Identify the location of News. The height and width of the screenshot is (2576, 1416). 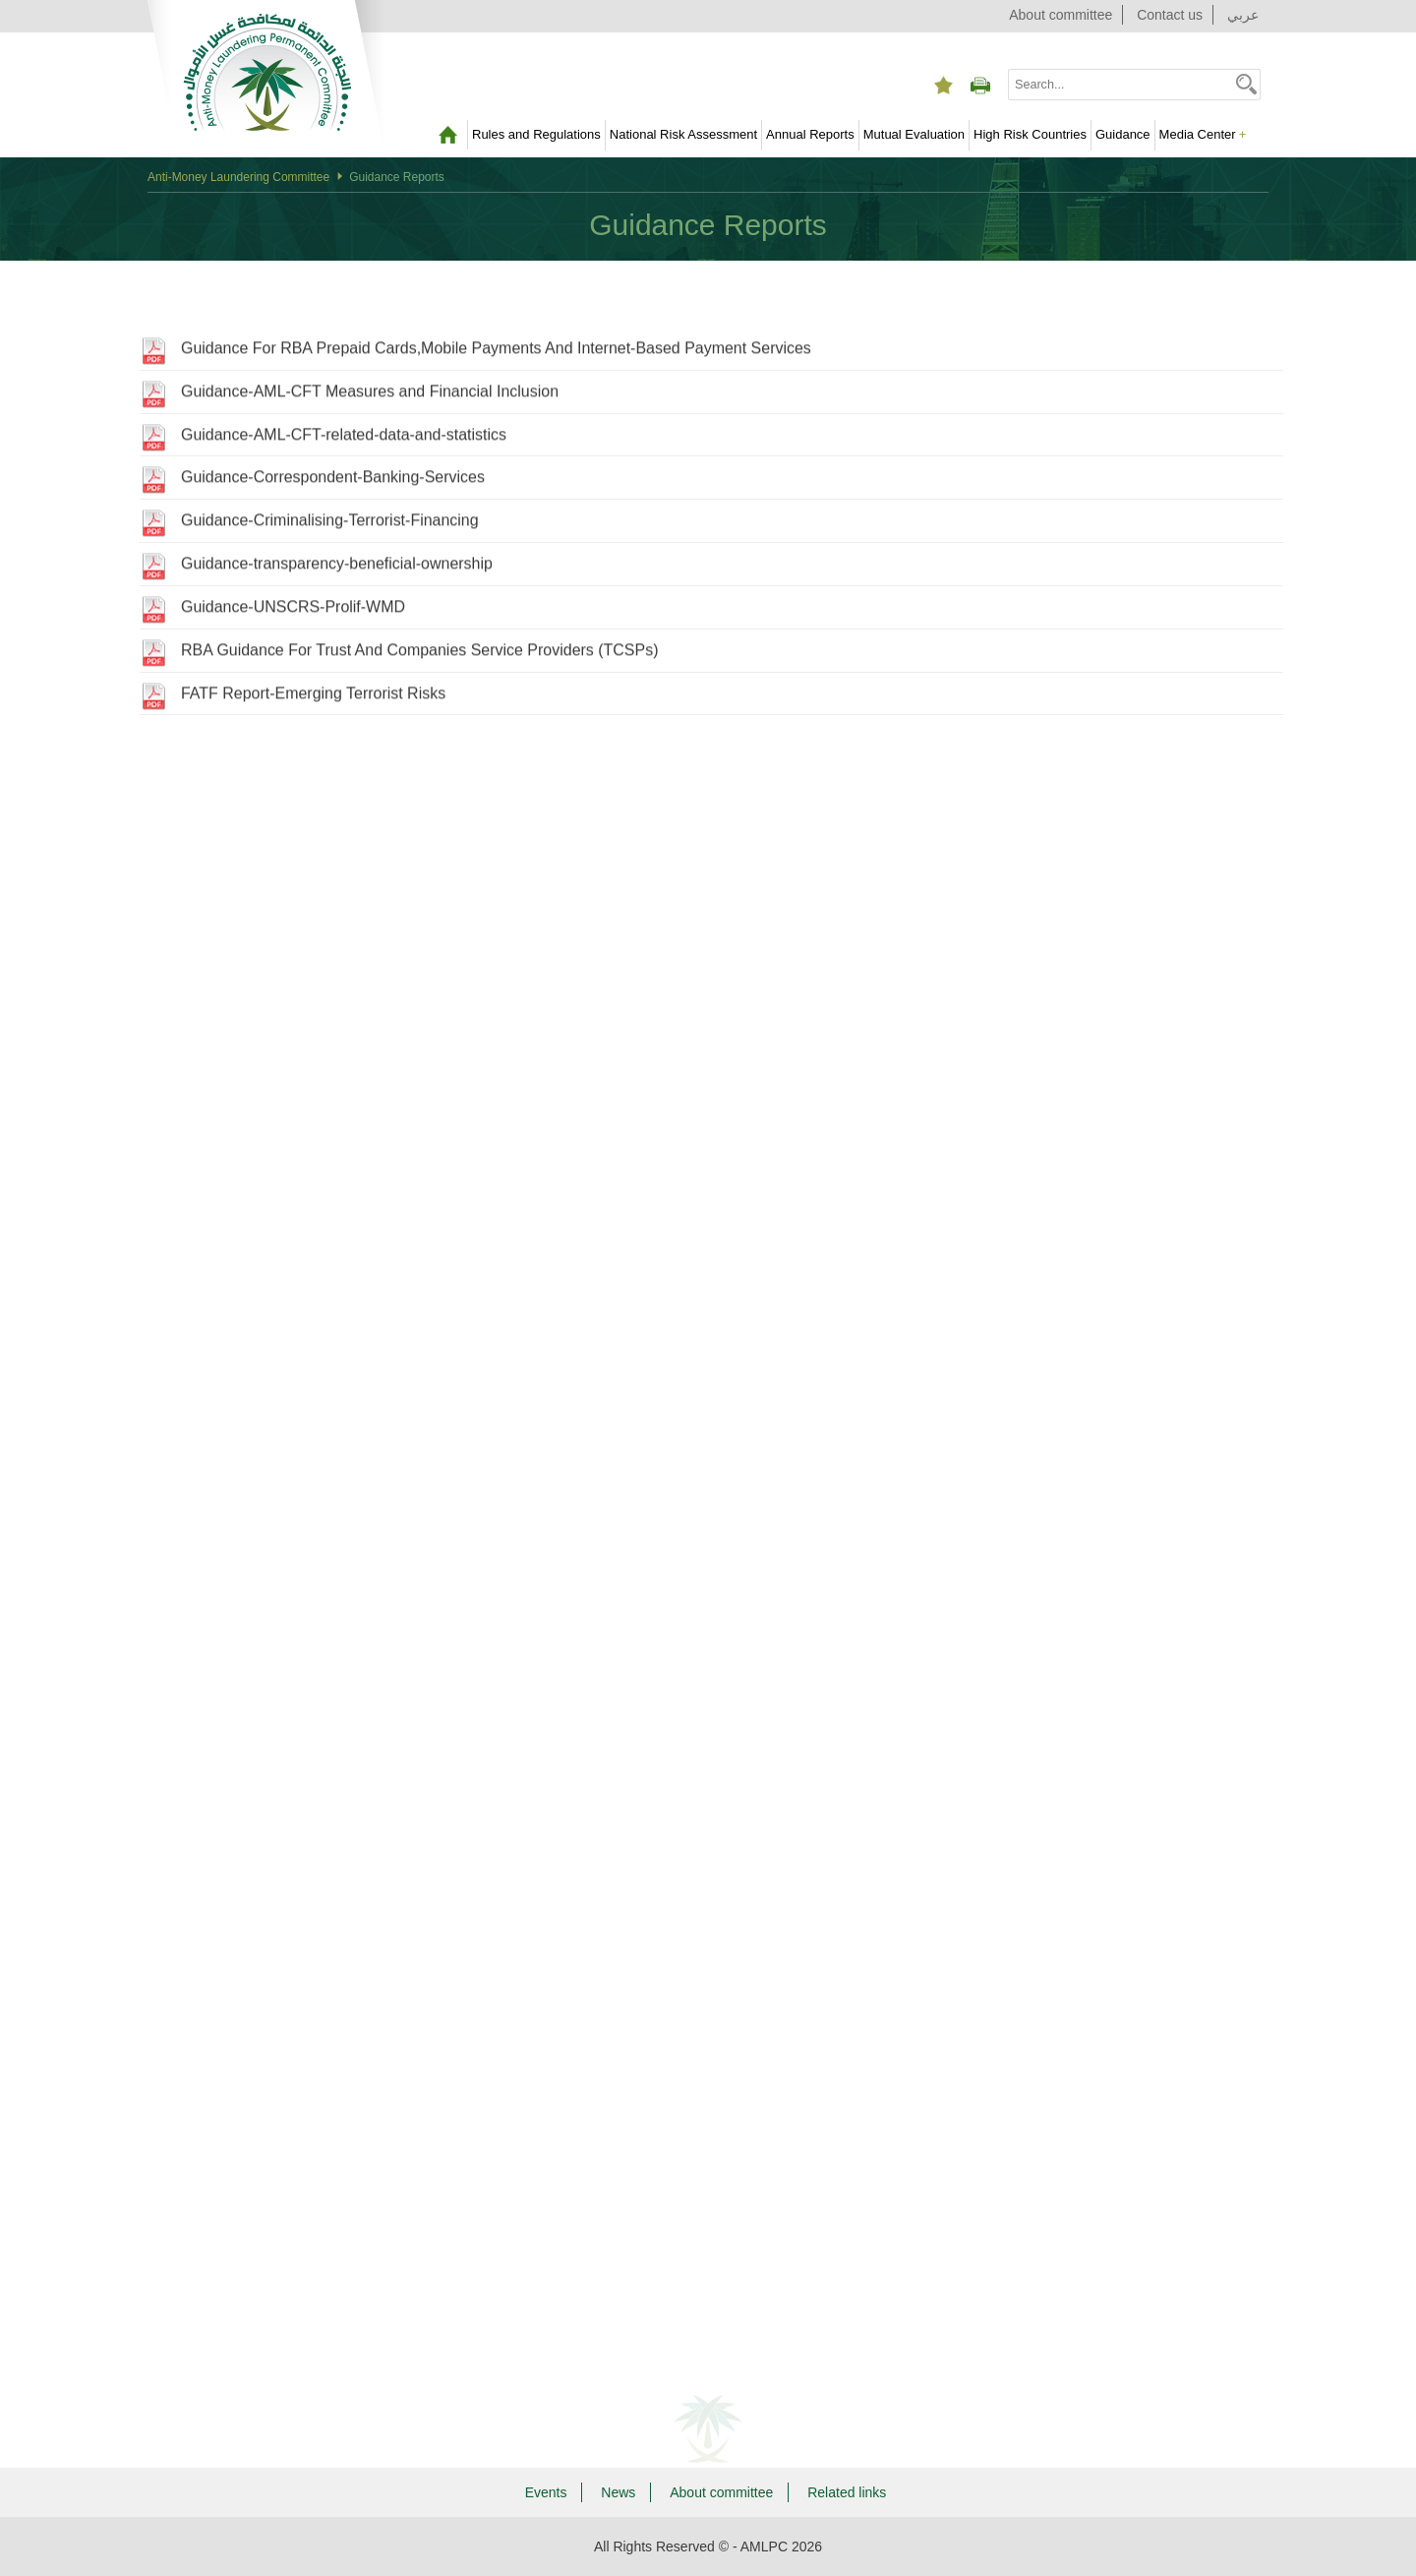
(618, 2492).